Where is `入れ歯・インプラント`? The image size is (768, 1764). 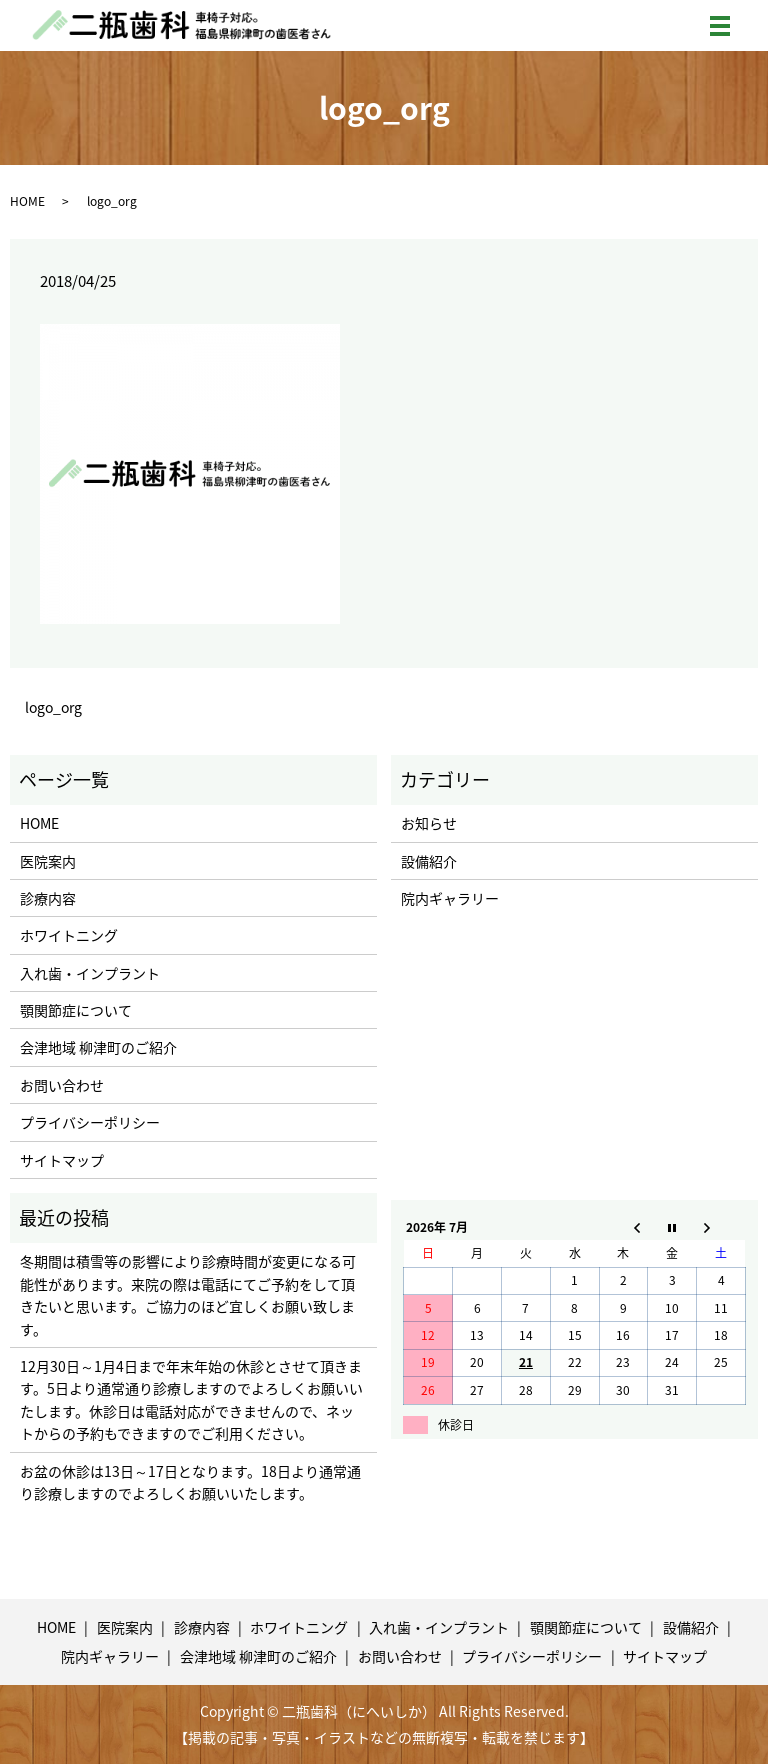
入れ歯・インプラント is located at coordinates (90, 973).